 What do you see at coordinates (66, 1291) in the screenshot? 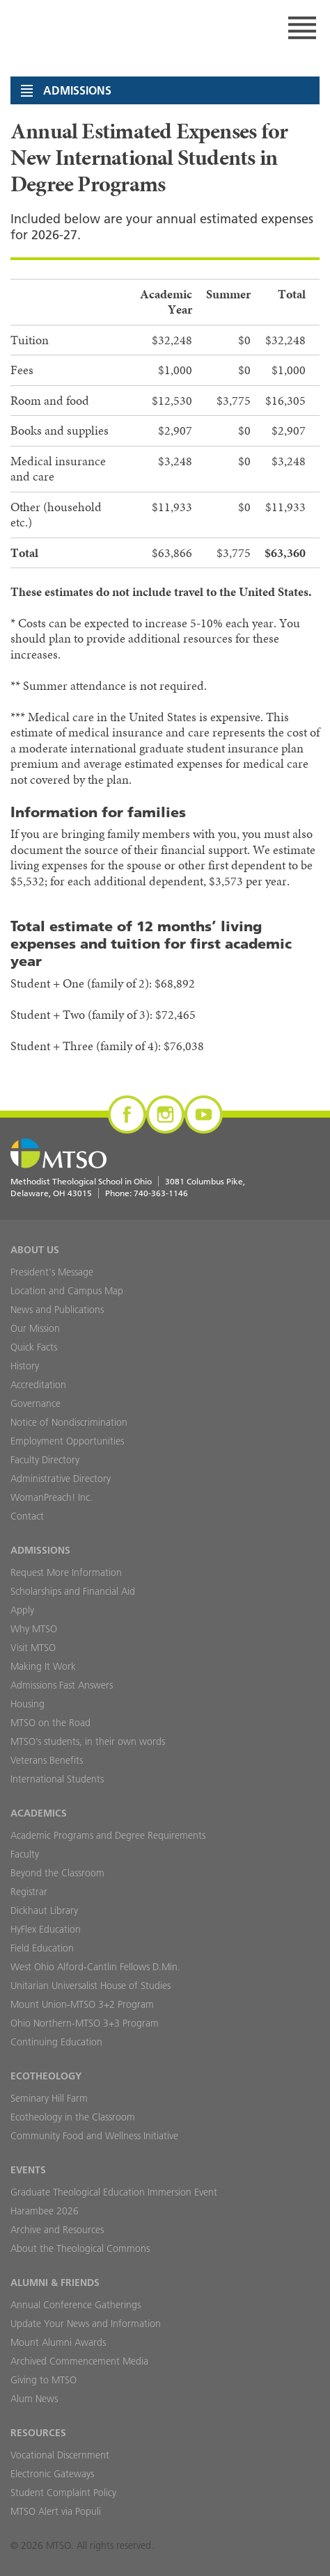
I see `Location and Campus Map` at bounding box center [66, 1291].